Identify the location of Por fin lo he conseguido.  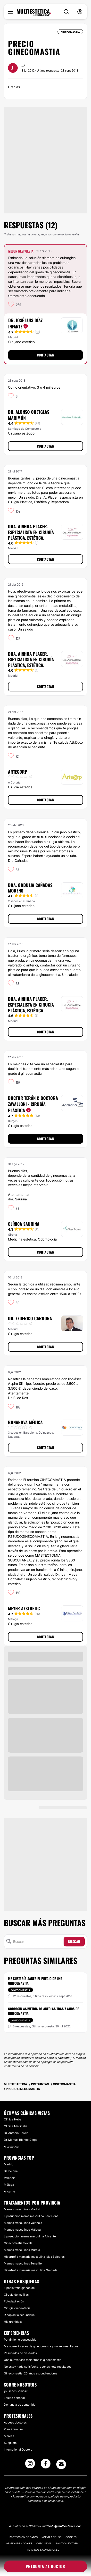
(20, 2339).